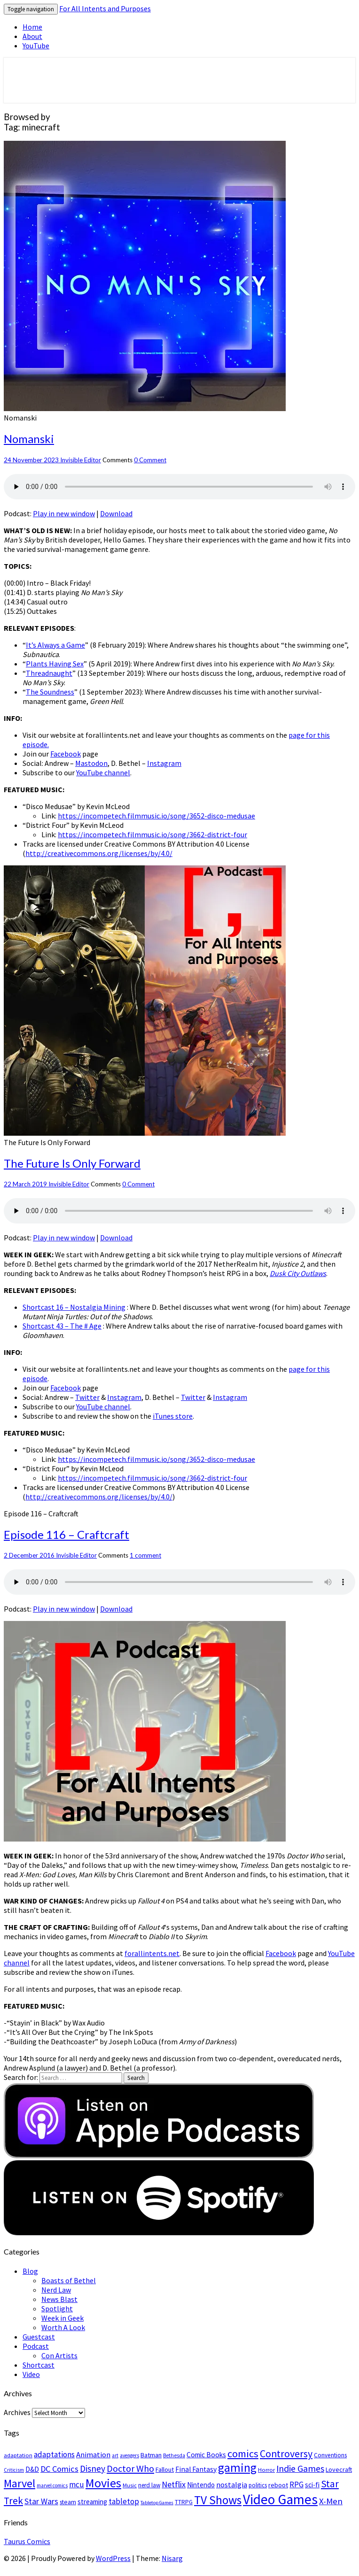 The width and height of the screenshot is (359, 2576). What do you see at coordinates (57, 2308) in the screenshot?
I see `Spotlight` at bounding box center [57, 2308].